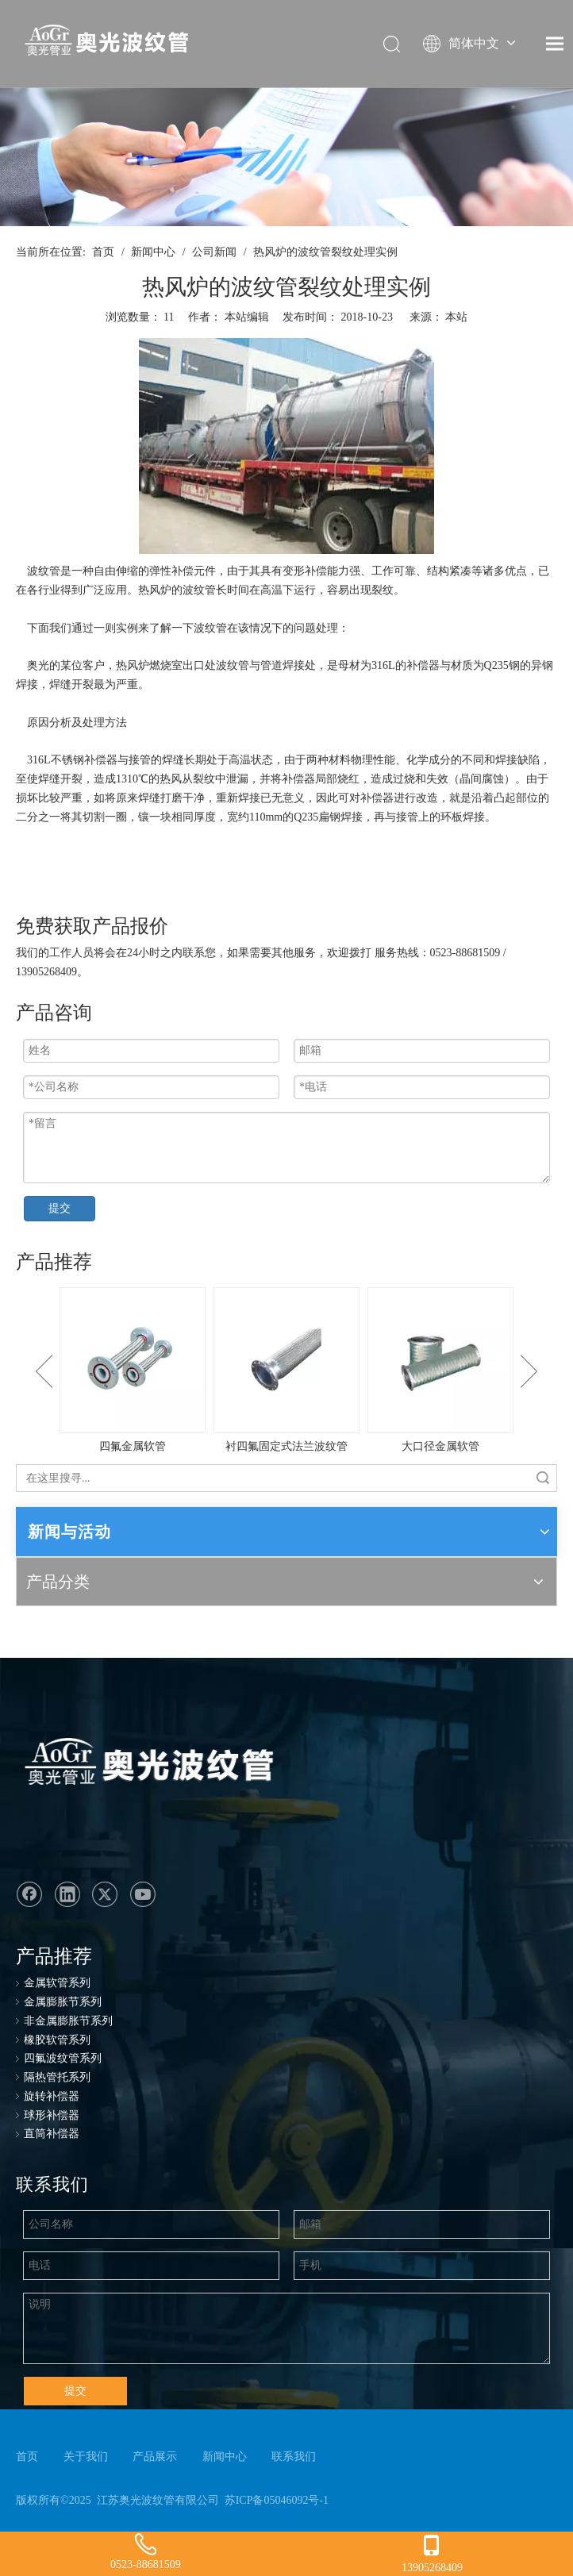  Describe the element at coordinates (59, 1208) in the screenshot. I see `提交` at that location.